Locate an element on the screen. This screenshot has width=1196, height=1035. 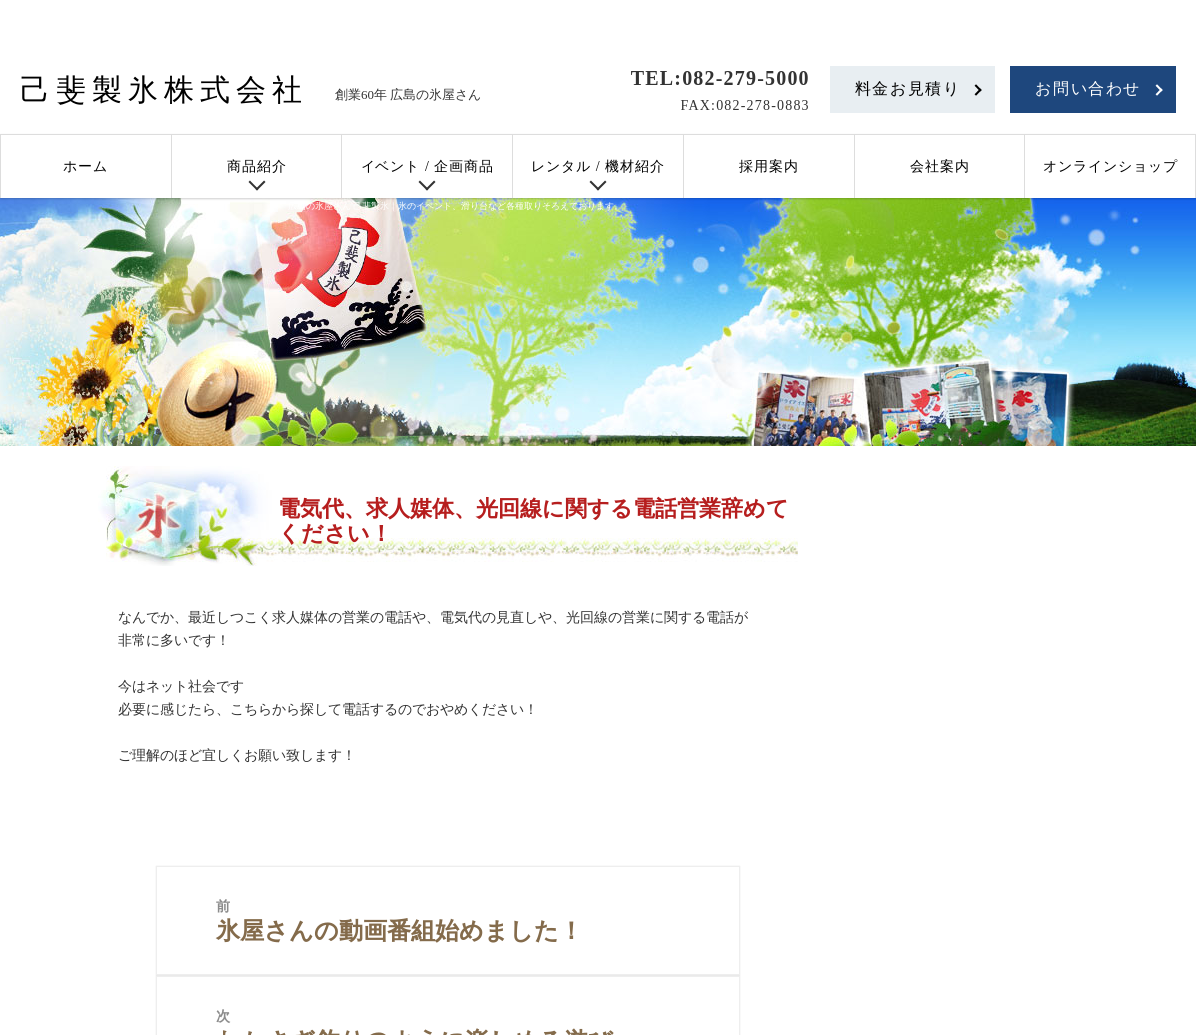
イベント / 企画商品 is located at coordinates (428, 166).